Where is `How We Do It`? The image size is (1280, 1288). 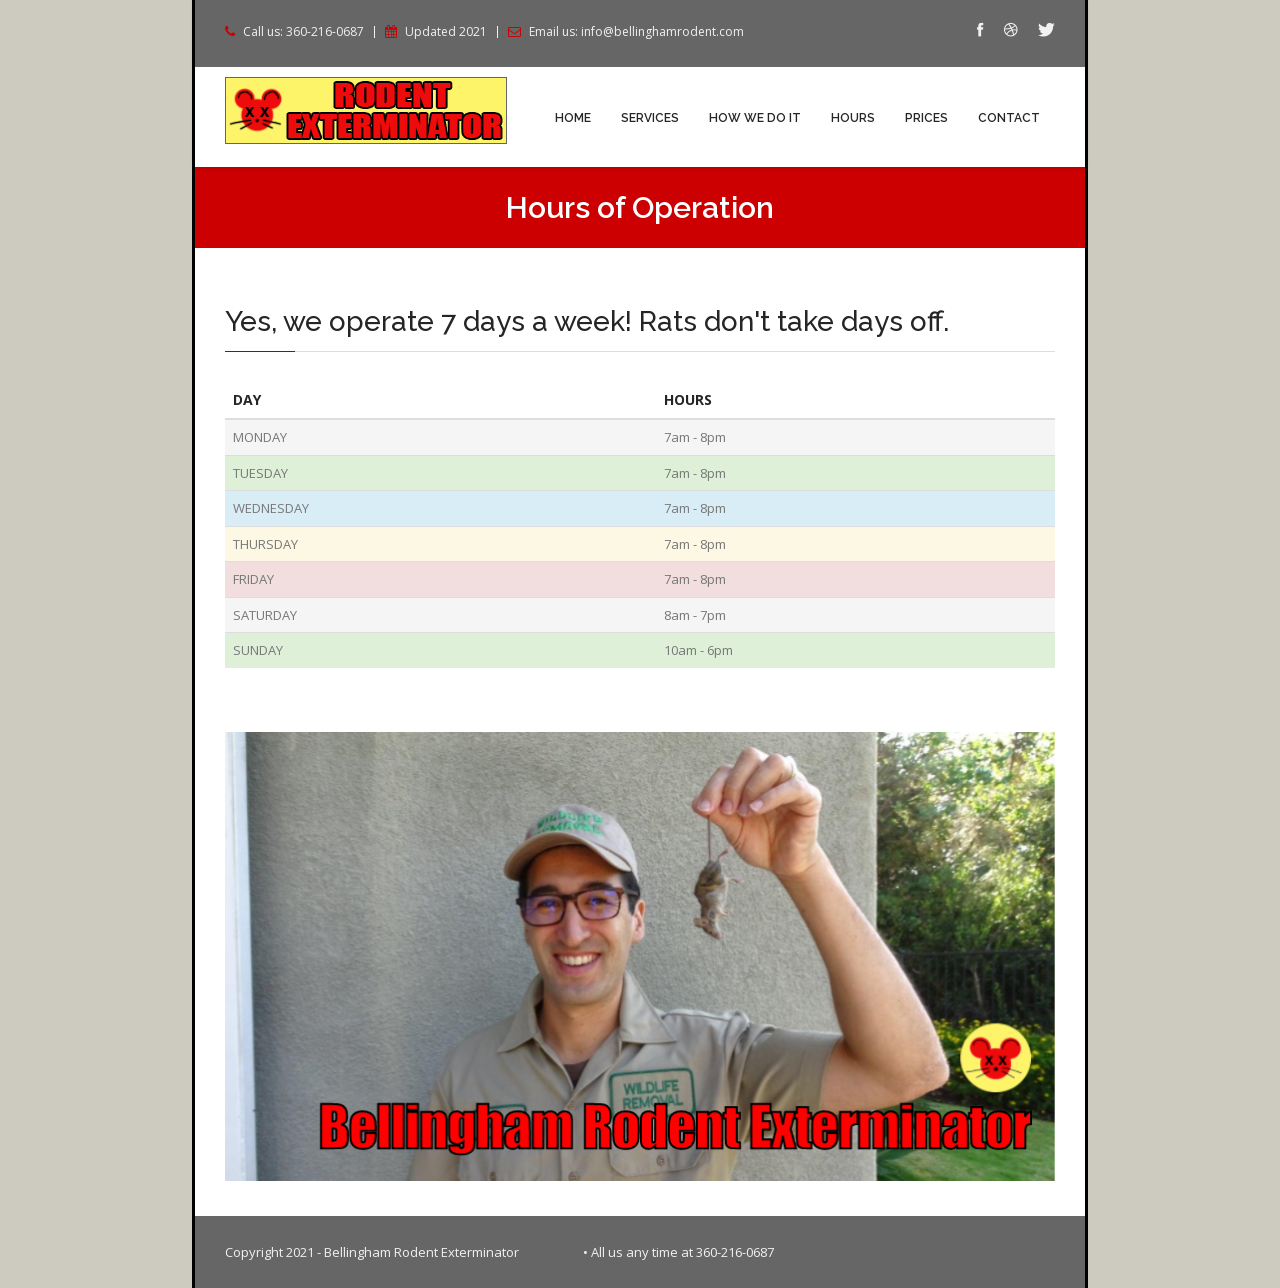
How We Do It is located at coordinates (755, 118).